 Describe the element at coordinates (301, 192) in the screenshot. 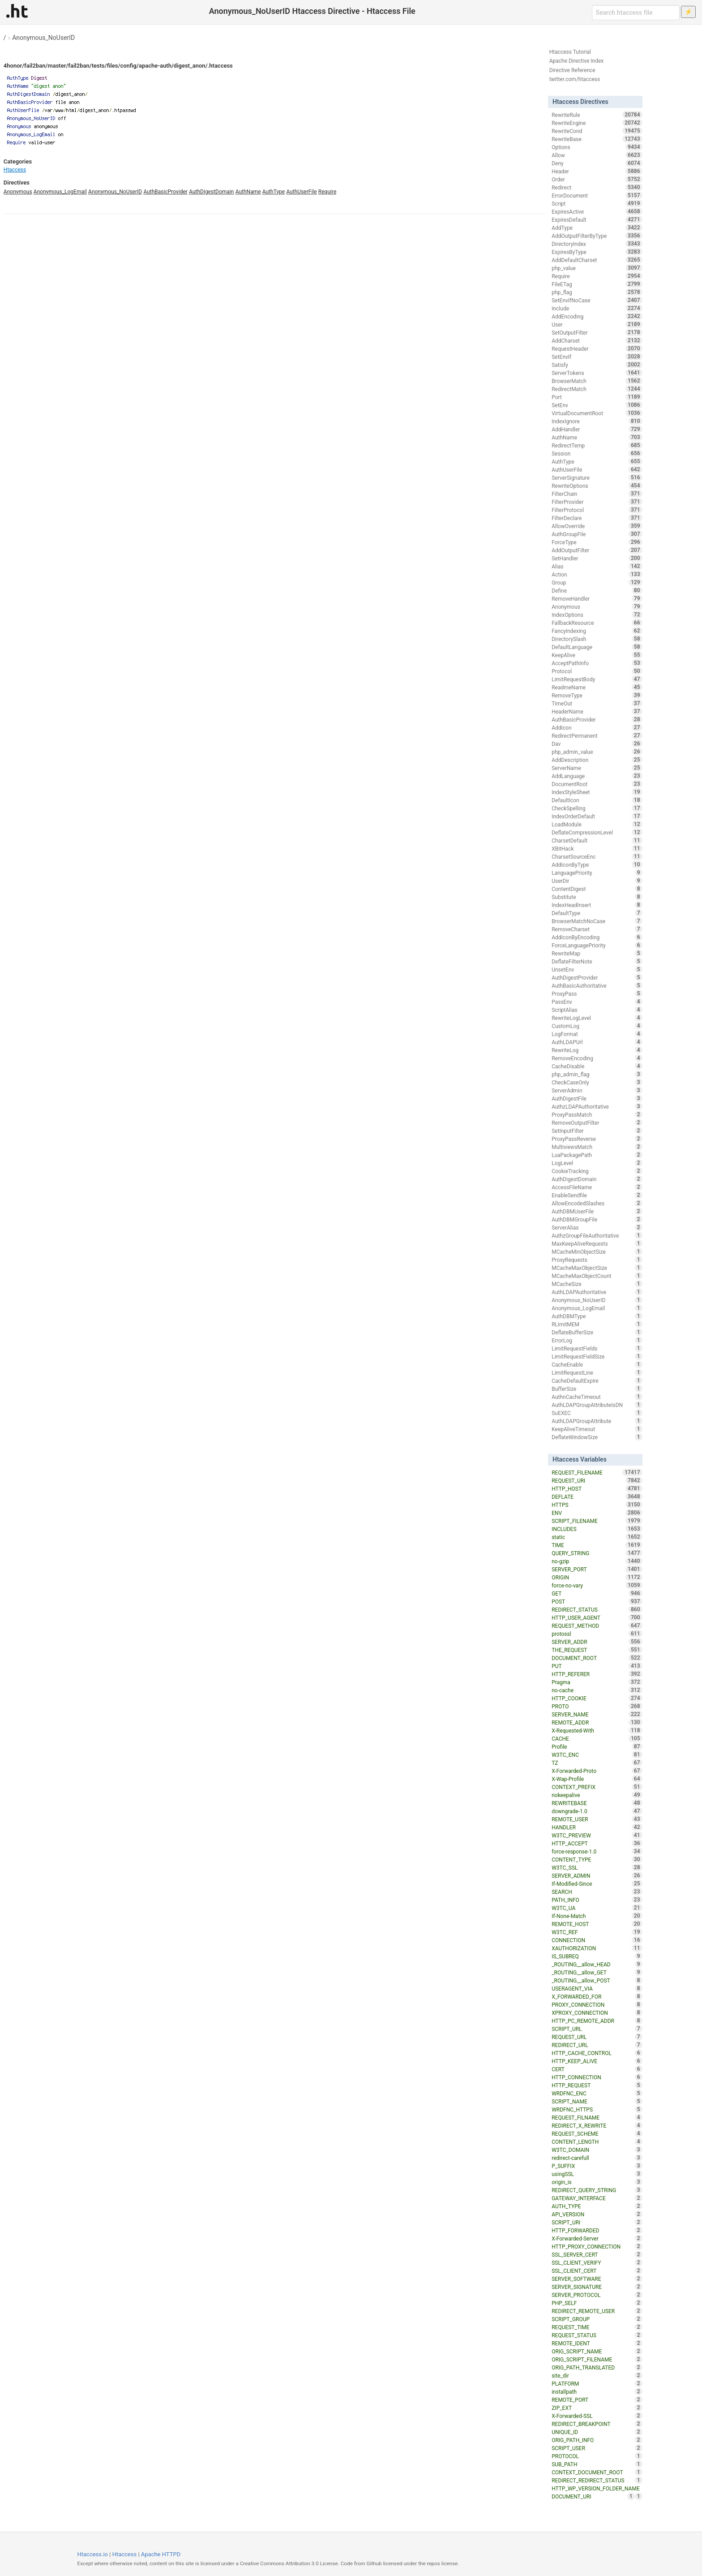

I see `AuthUserFile` at that location.